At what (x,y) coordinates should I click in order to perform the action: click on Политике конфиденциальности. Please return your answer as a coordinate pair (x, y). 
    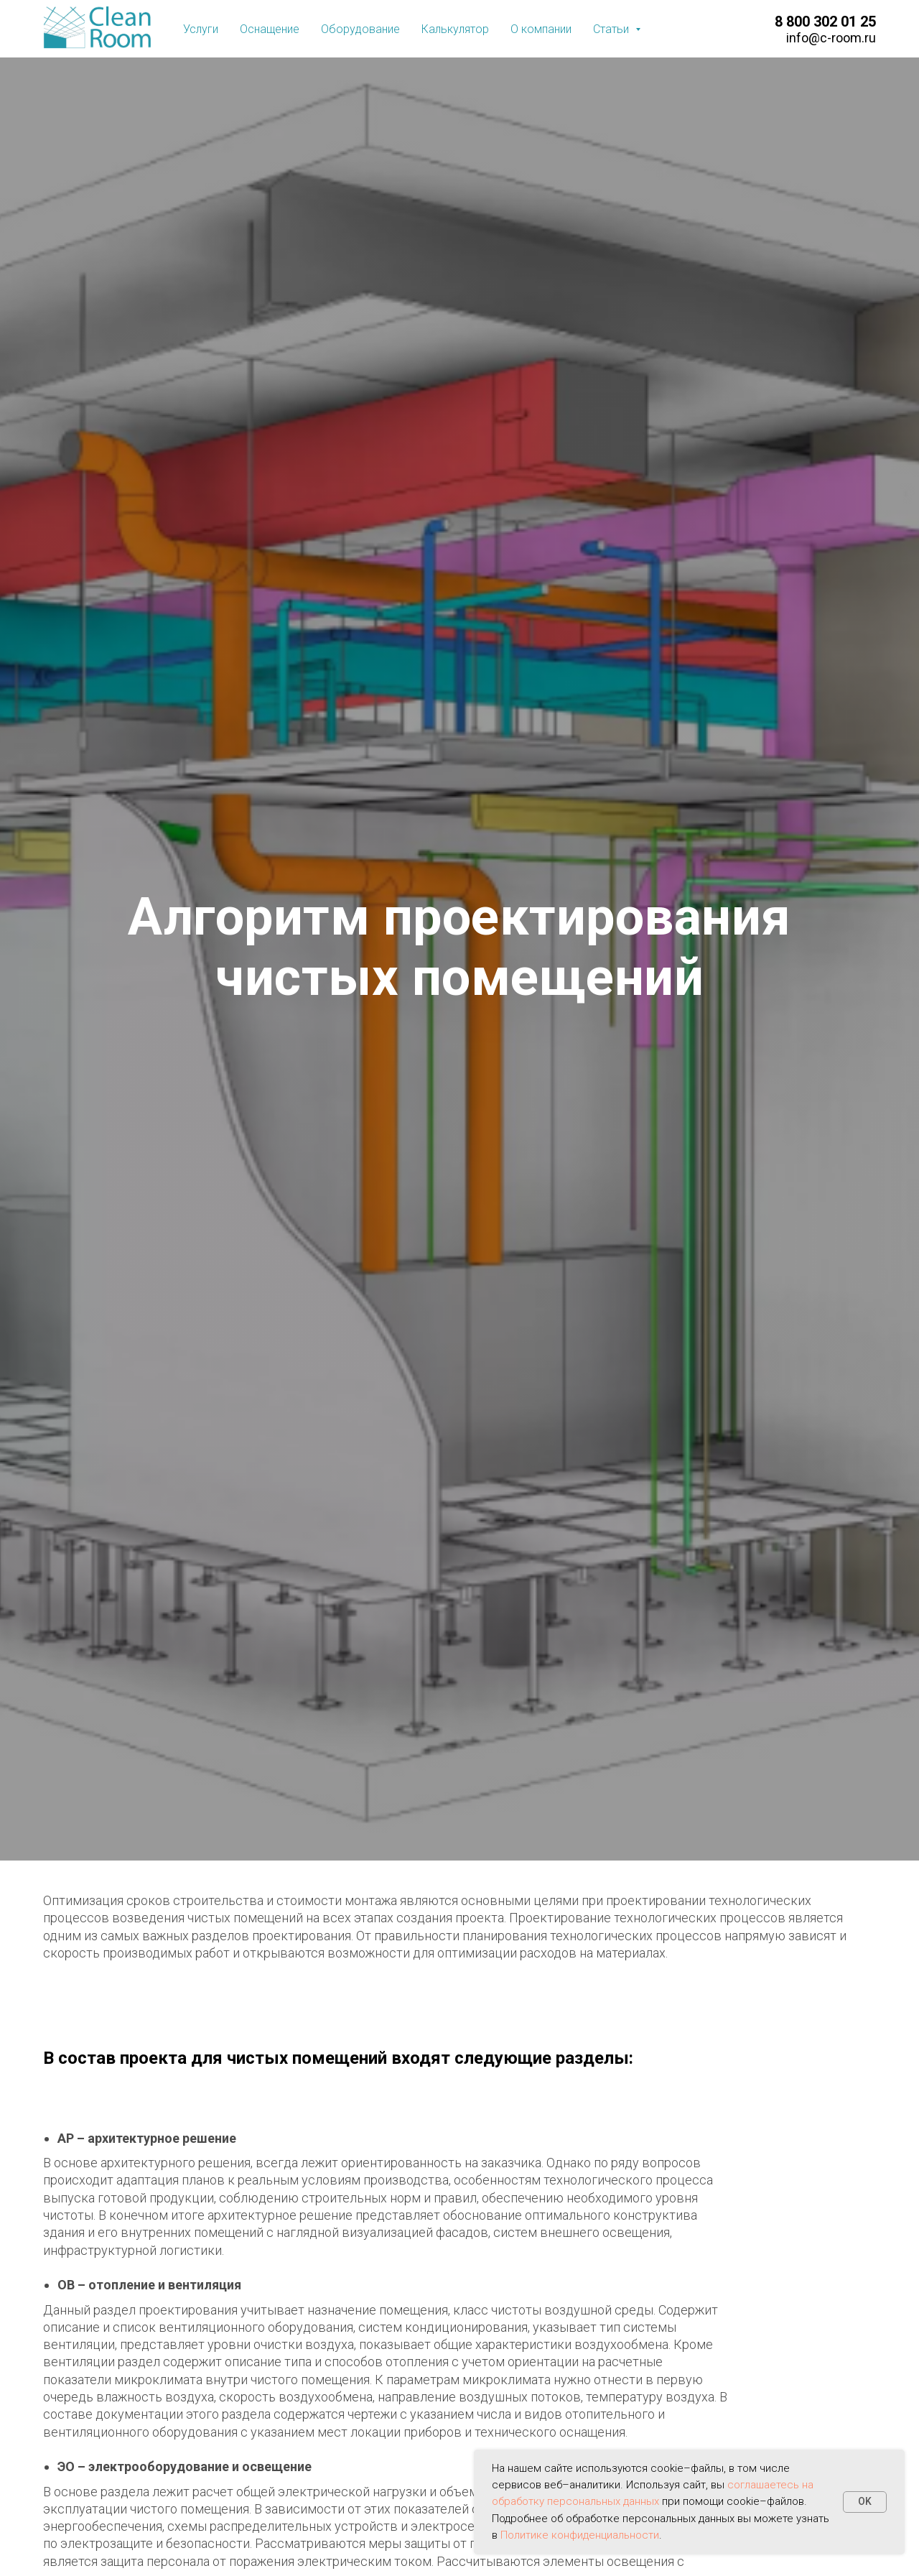
    Looking at the image, I should click on (579, 2535).